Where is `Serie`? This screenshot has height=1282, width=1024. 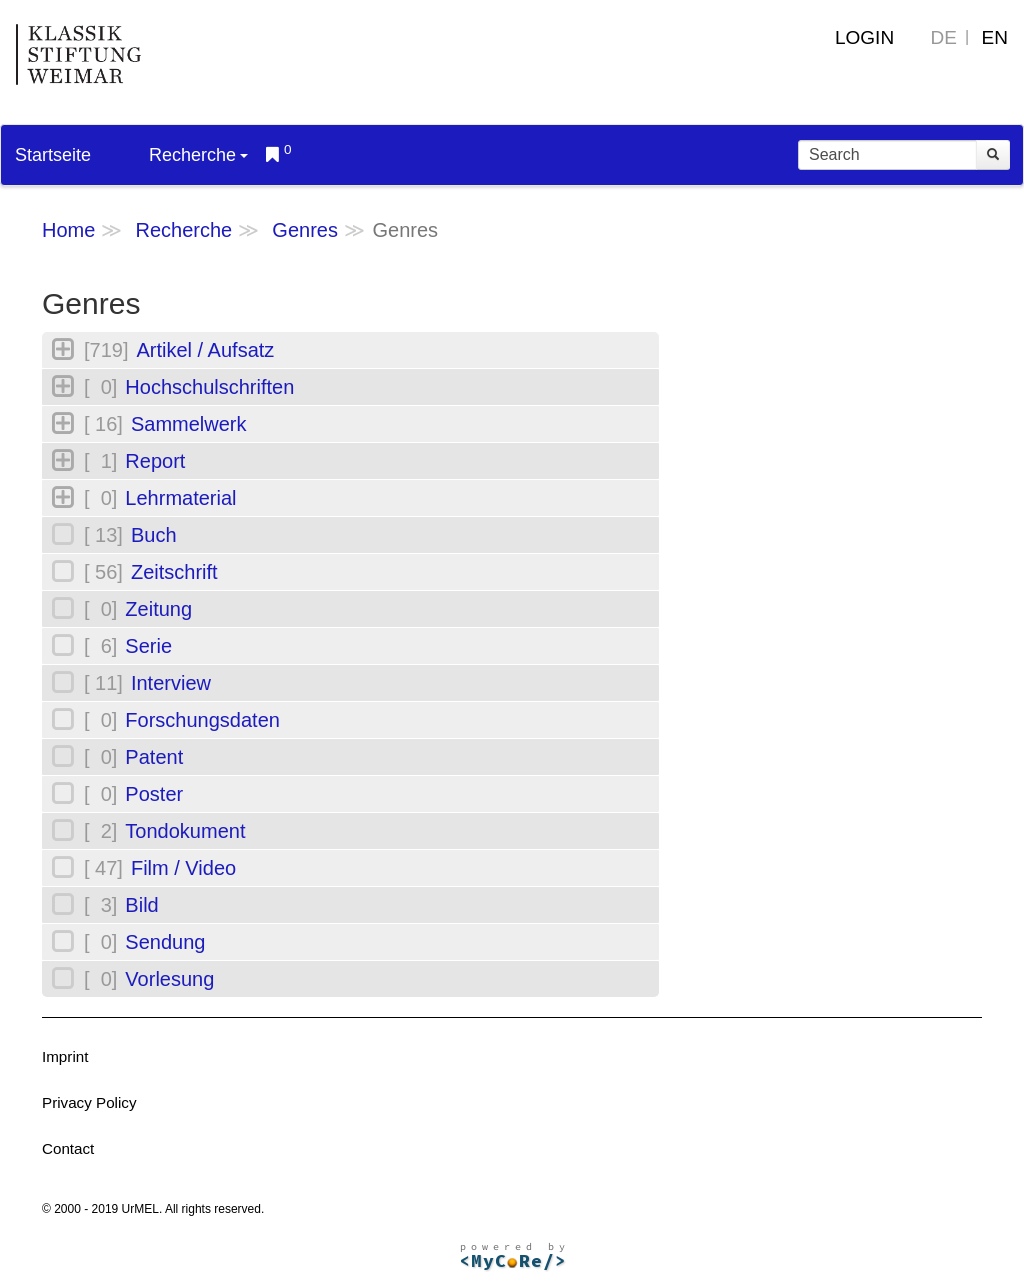 Serie is located at coordinates (148, 646).